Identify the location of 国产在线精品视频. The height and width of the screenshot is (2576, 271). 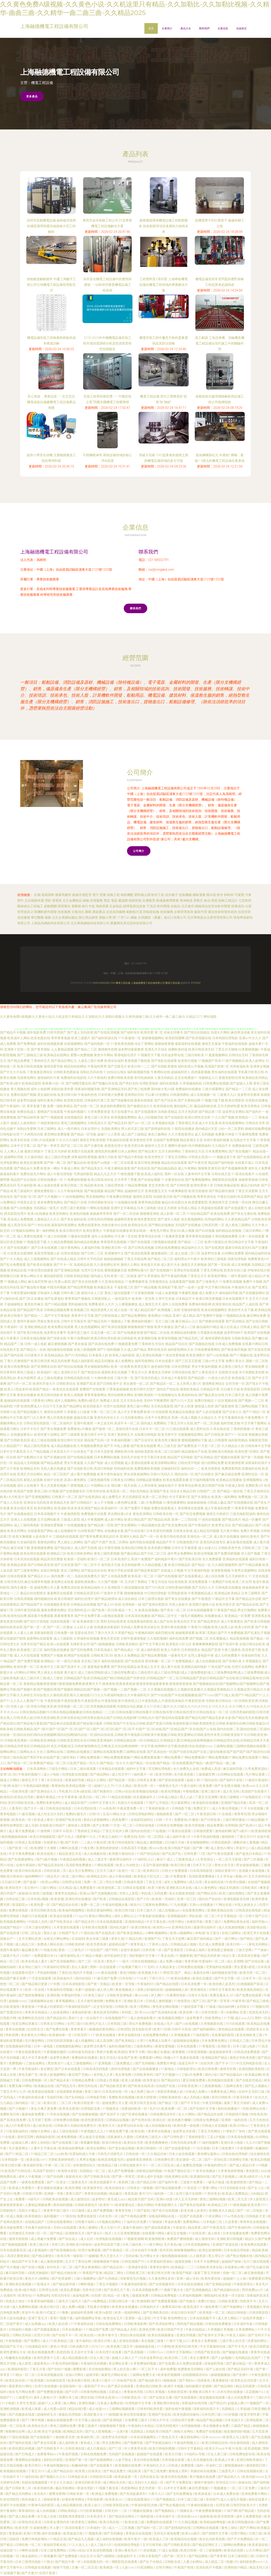
(80, 1457).